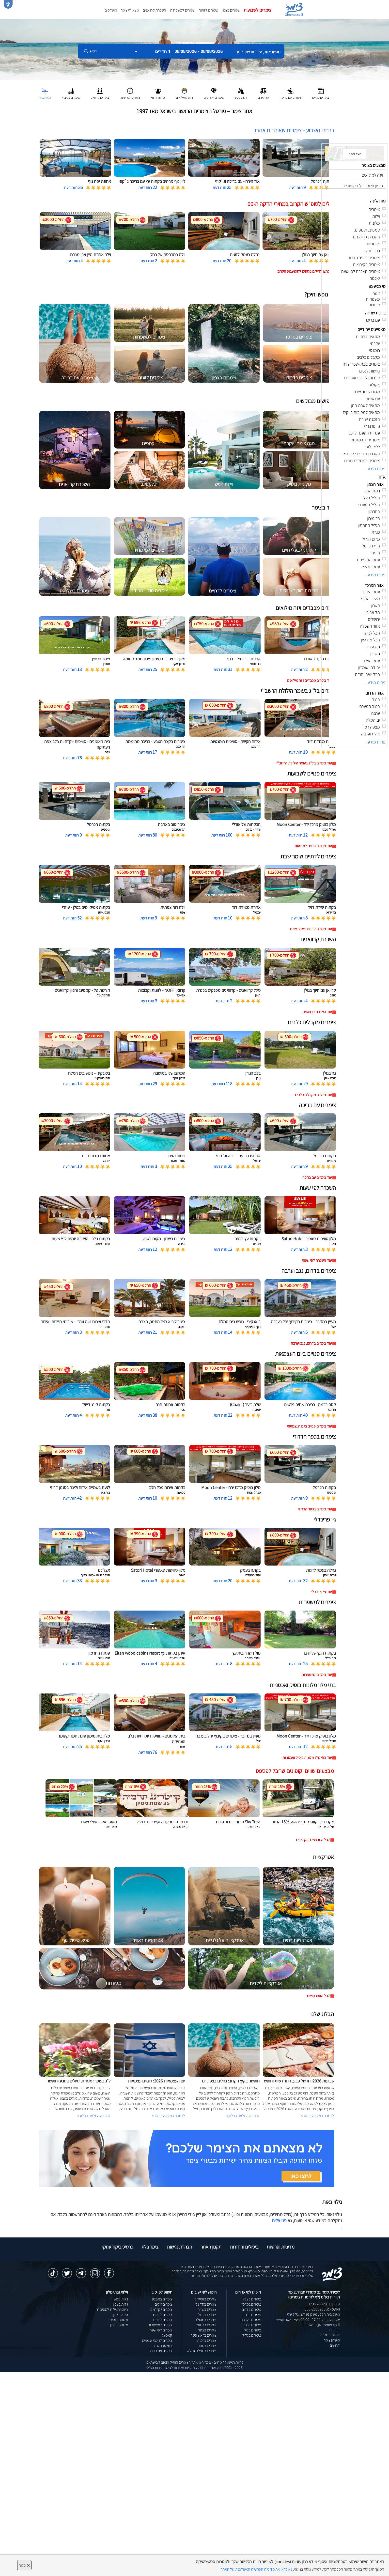  Describe the element at coordinates (316, 1674) in the screenshot. I see `עוד צימרים למשפחות` at that location.